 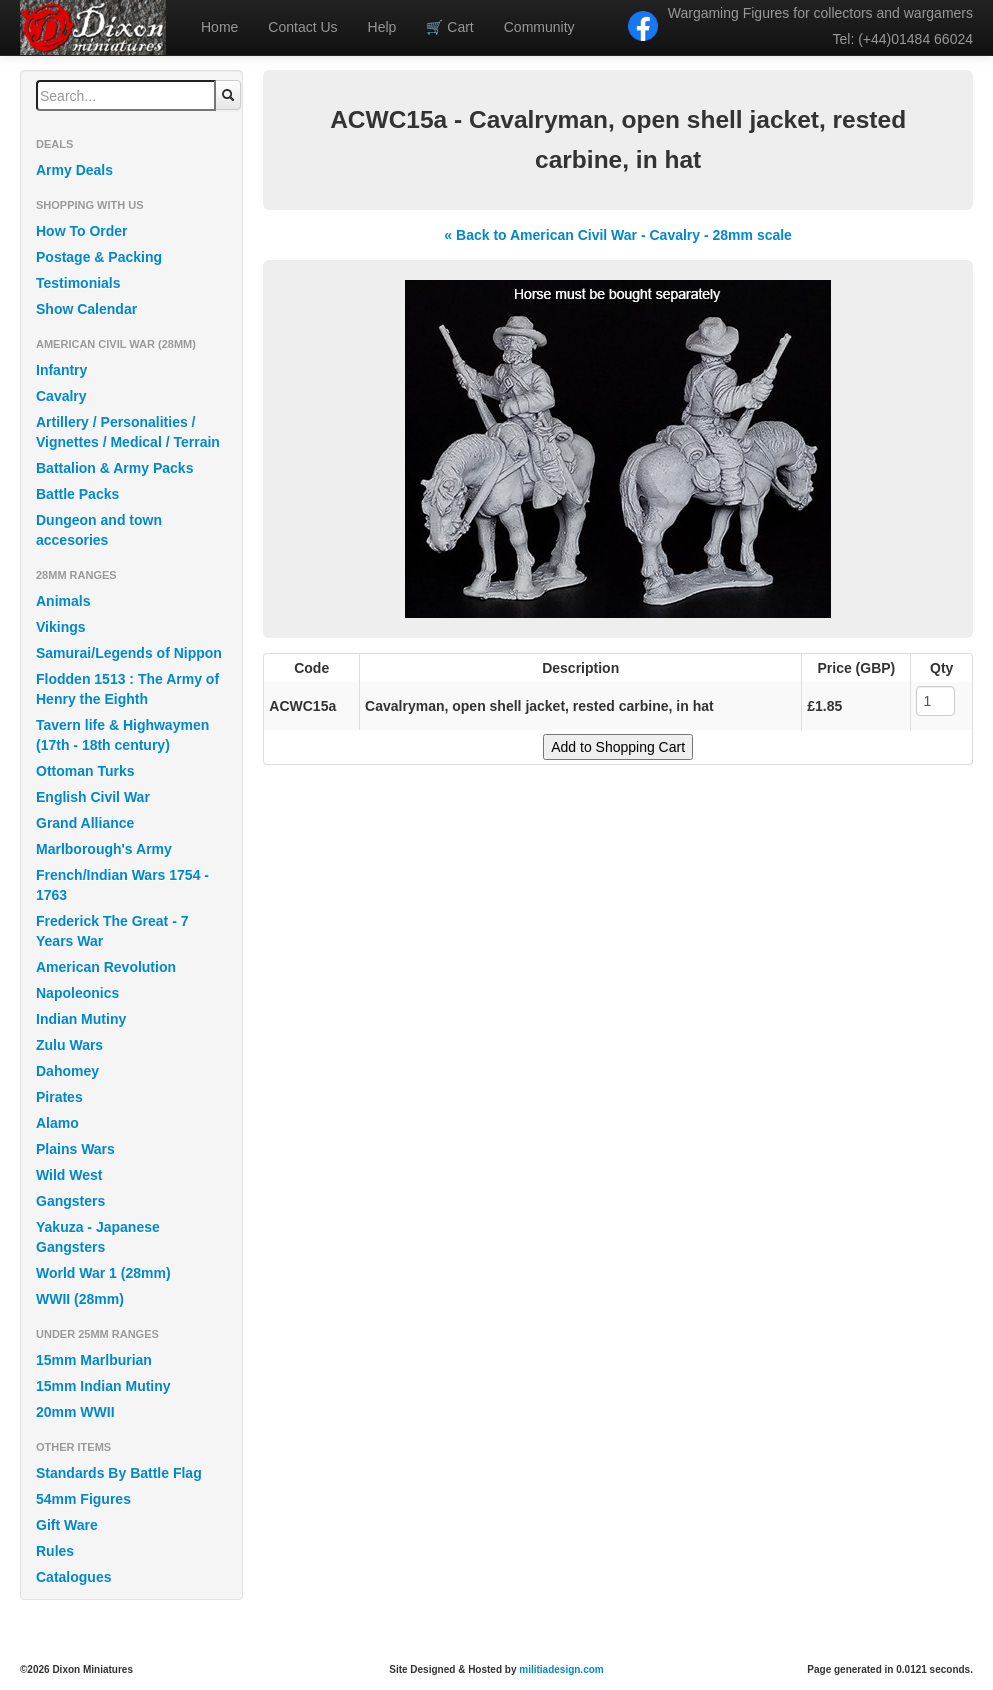 I want to click on Napoleonics, so click(x=77, y=993).